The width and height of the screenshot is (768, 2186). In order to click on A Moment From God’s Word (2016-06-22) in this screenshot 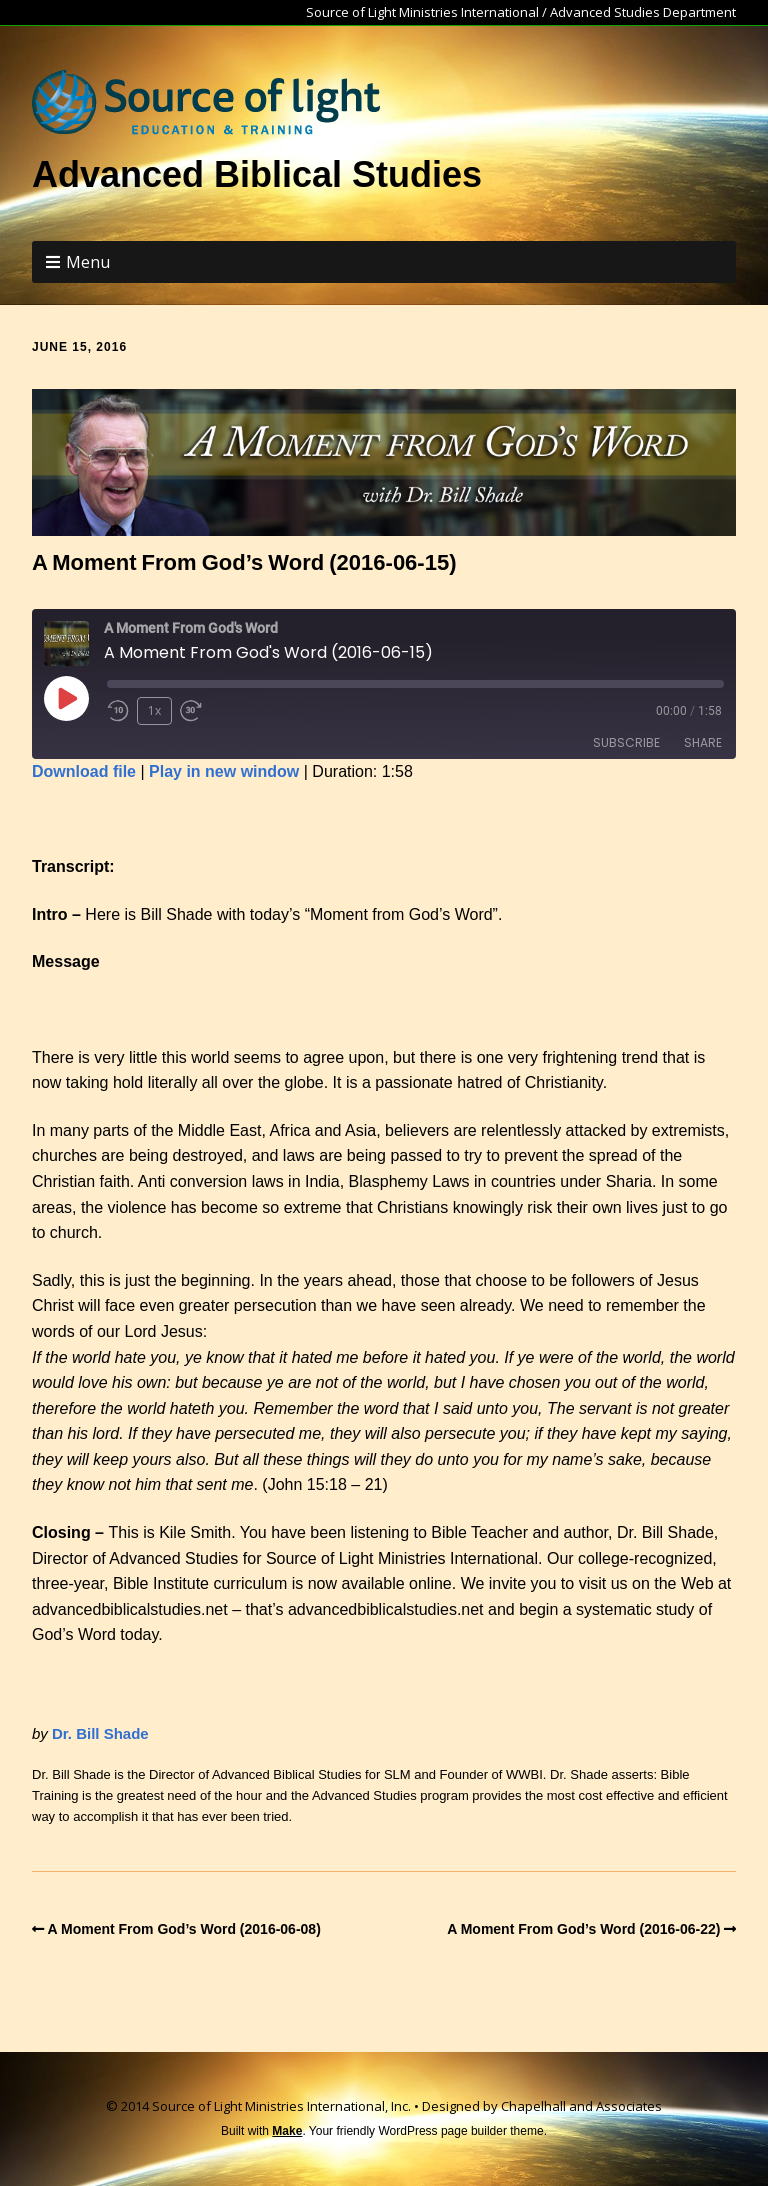, I will do `click(583, 1929)`.